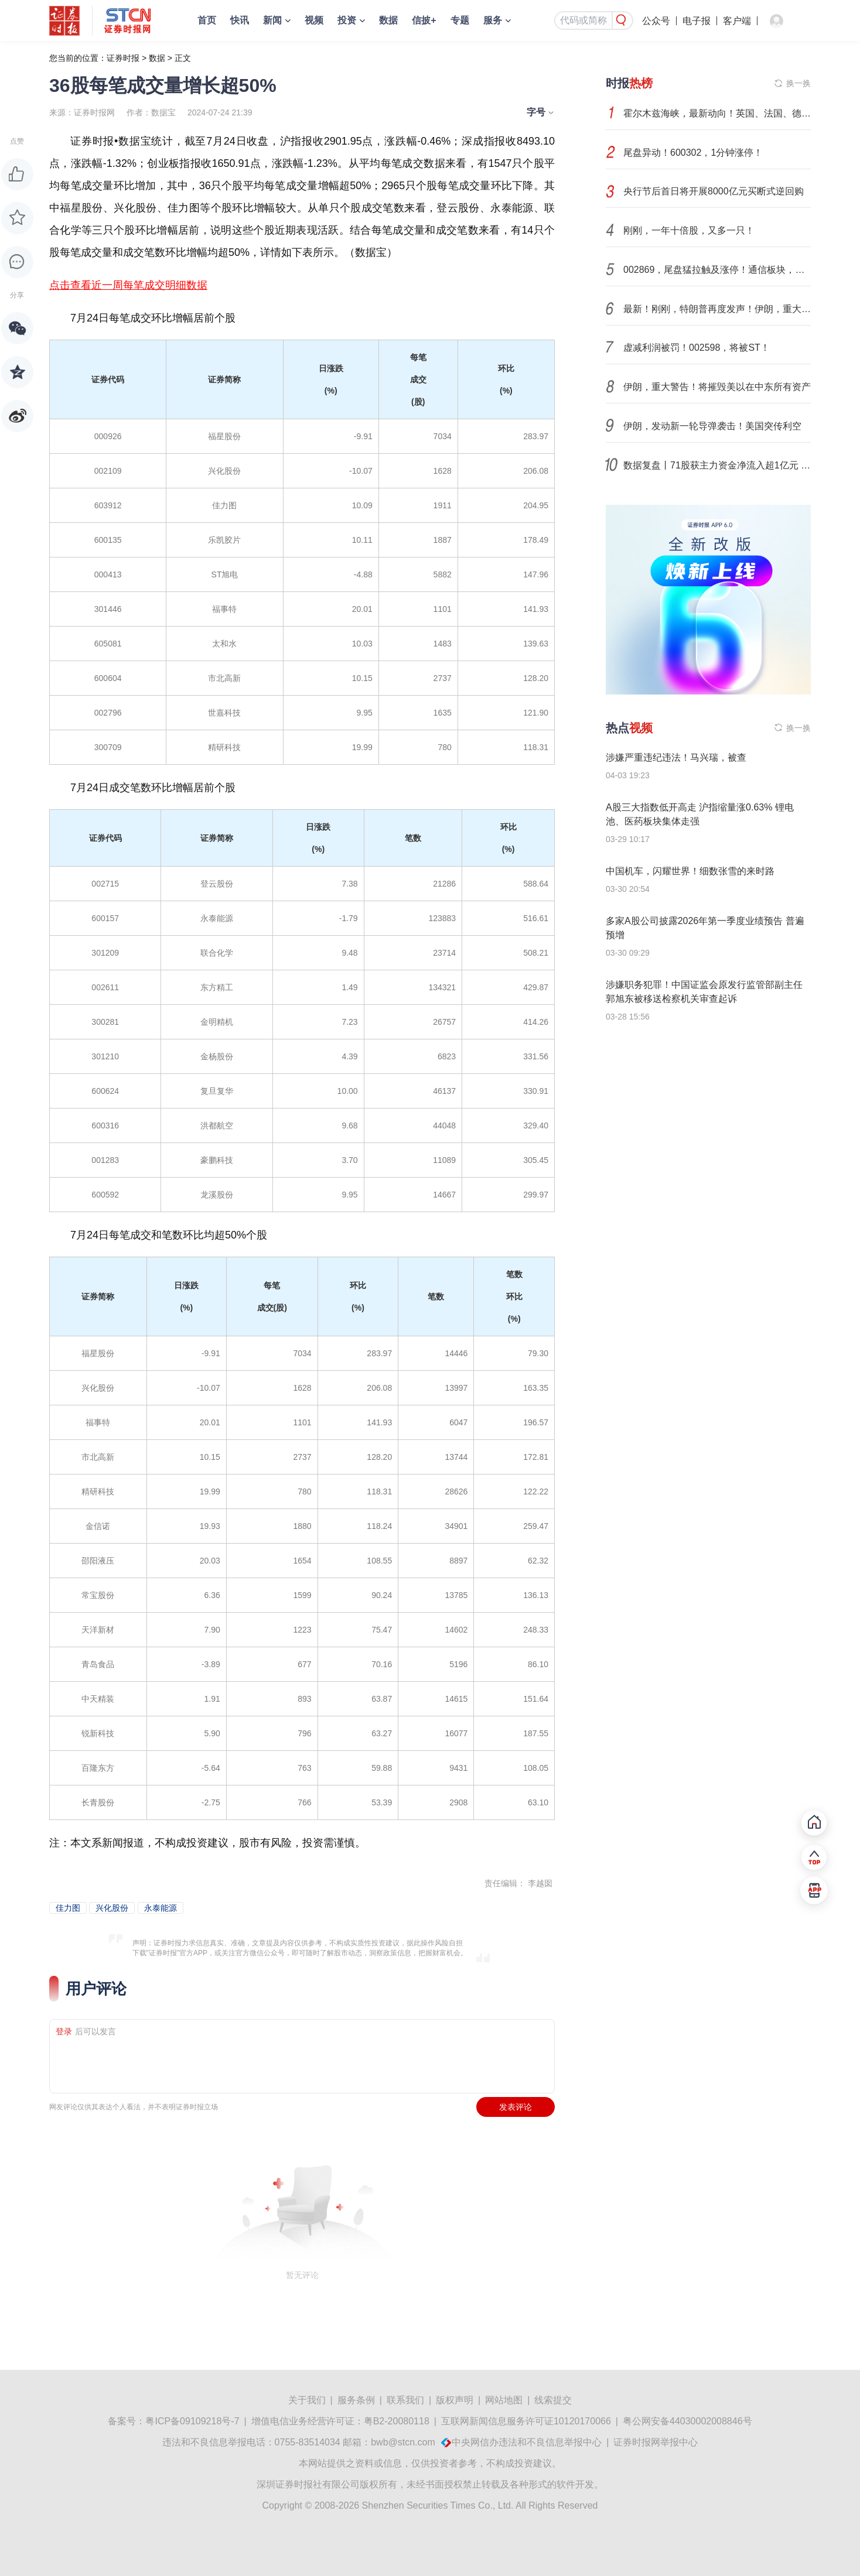  I want to click on 尾盘异动！600302，1分钟涨停！, so click(693, 153).